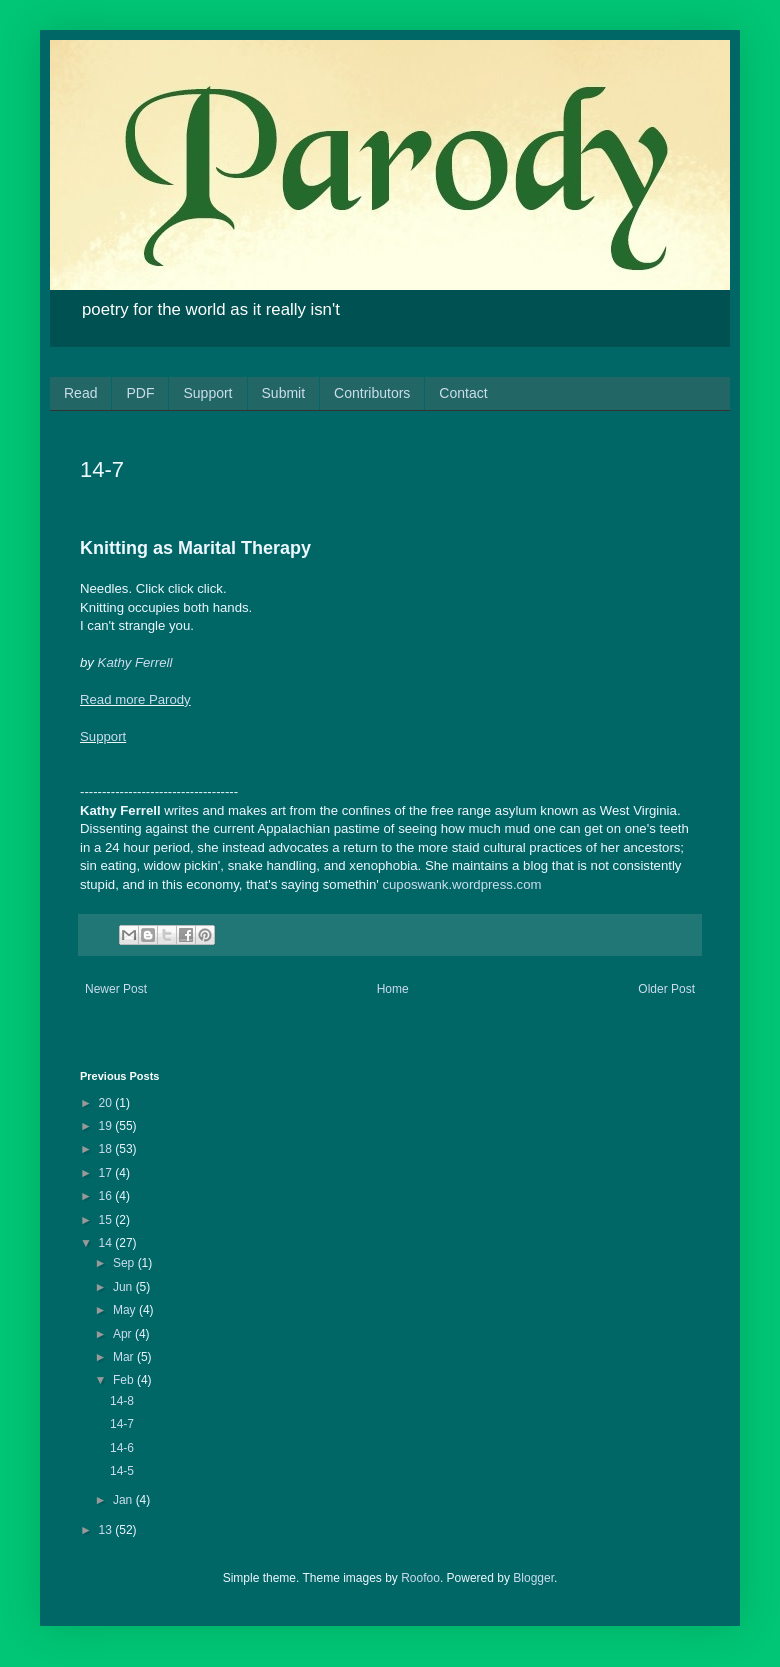  I want to click on 18, so click(107, 1149).